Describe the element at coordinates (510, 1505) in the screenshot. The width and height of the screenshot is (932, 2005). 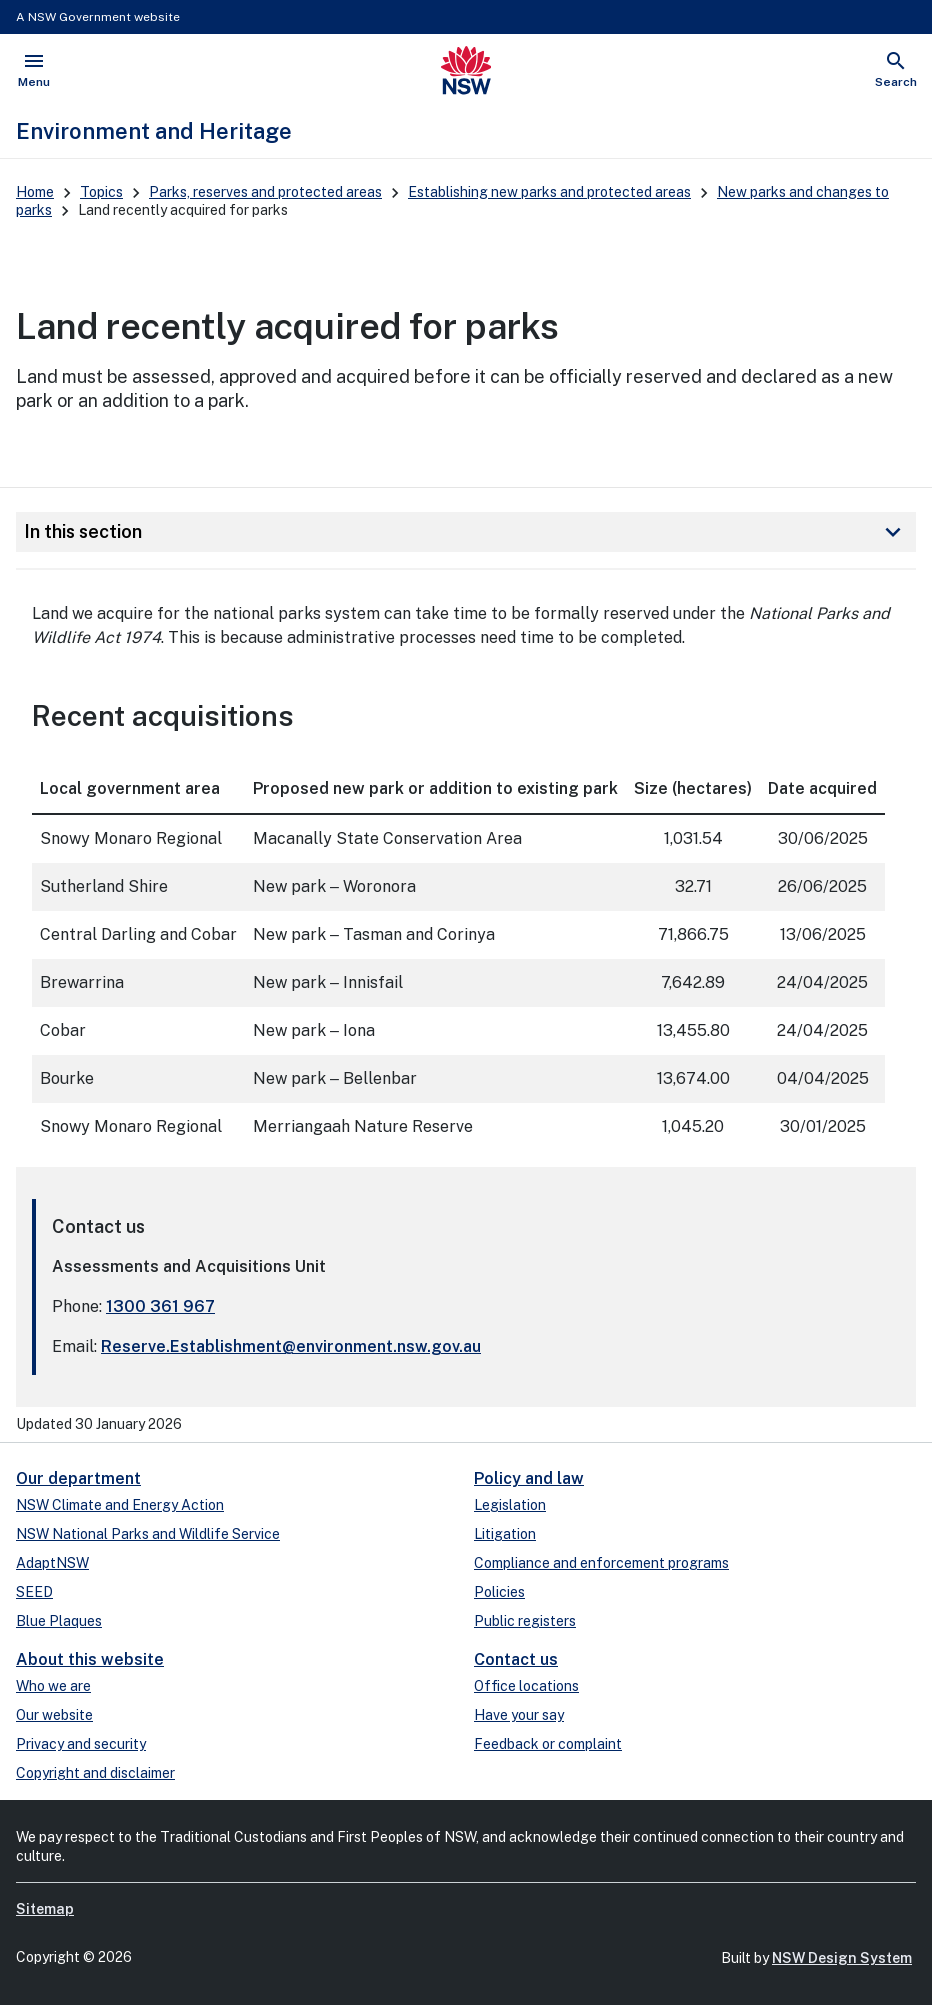
I see `Legislation` at that location.